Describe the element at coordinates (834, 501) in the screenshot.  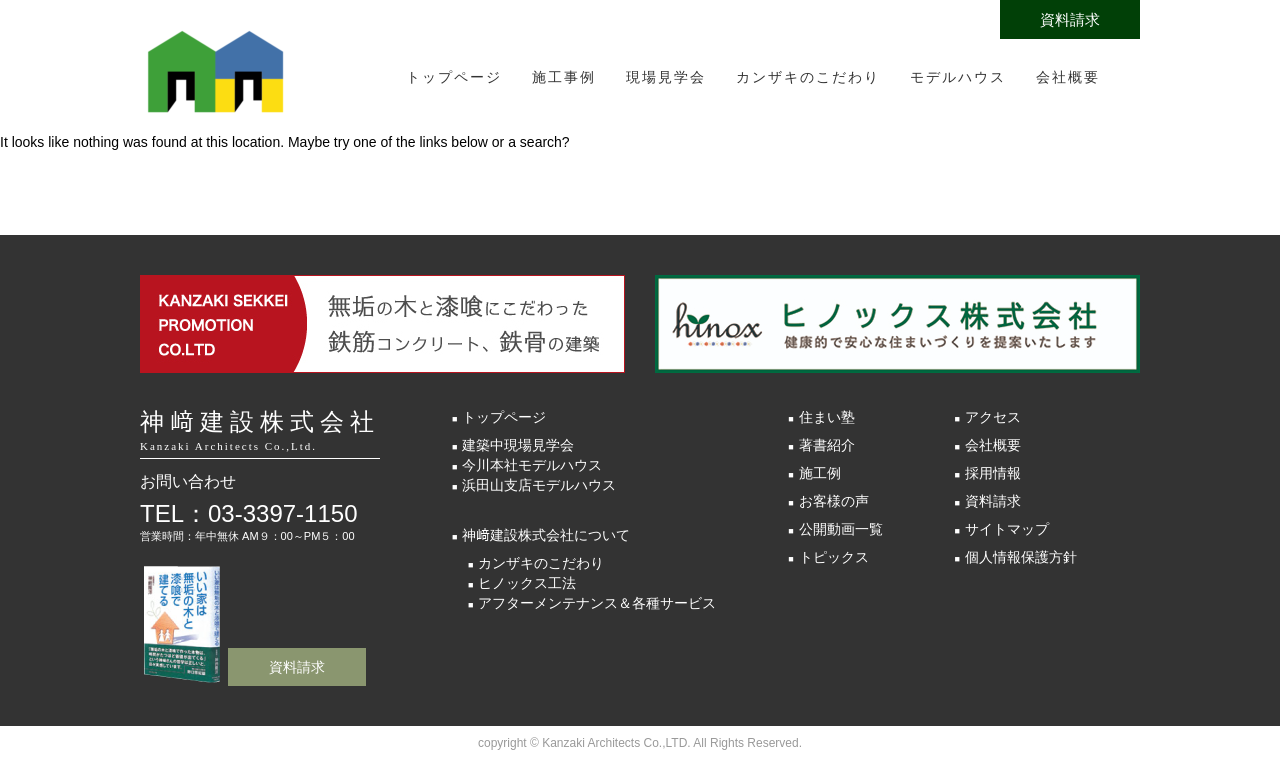
I see `お客様の声` at that location.